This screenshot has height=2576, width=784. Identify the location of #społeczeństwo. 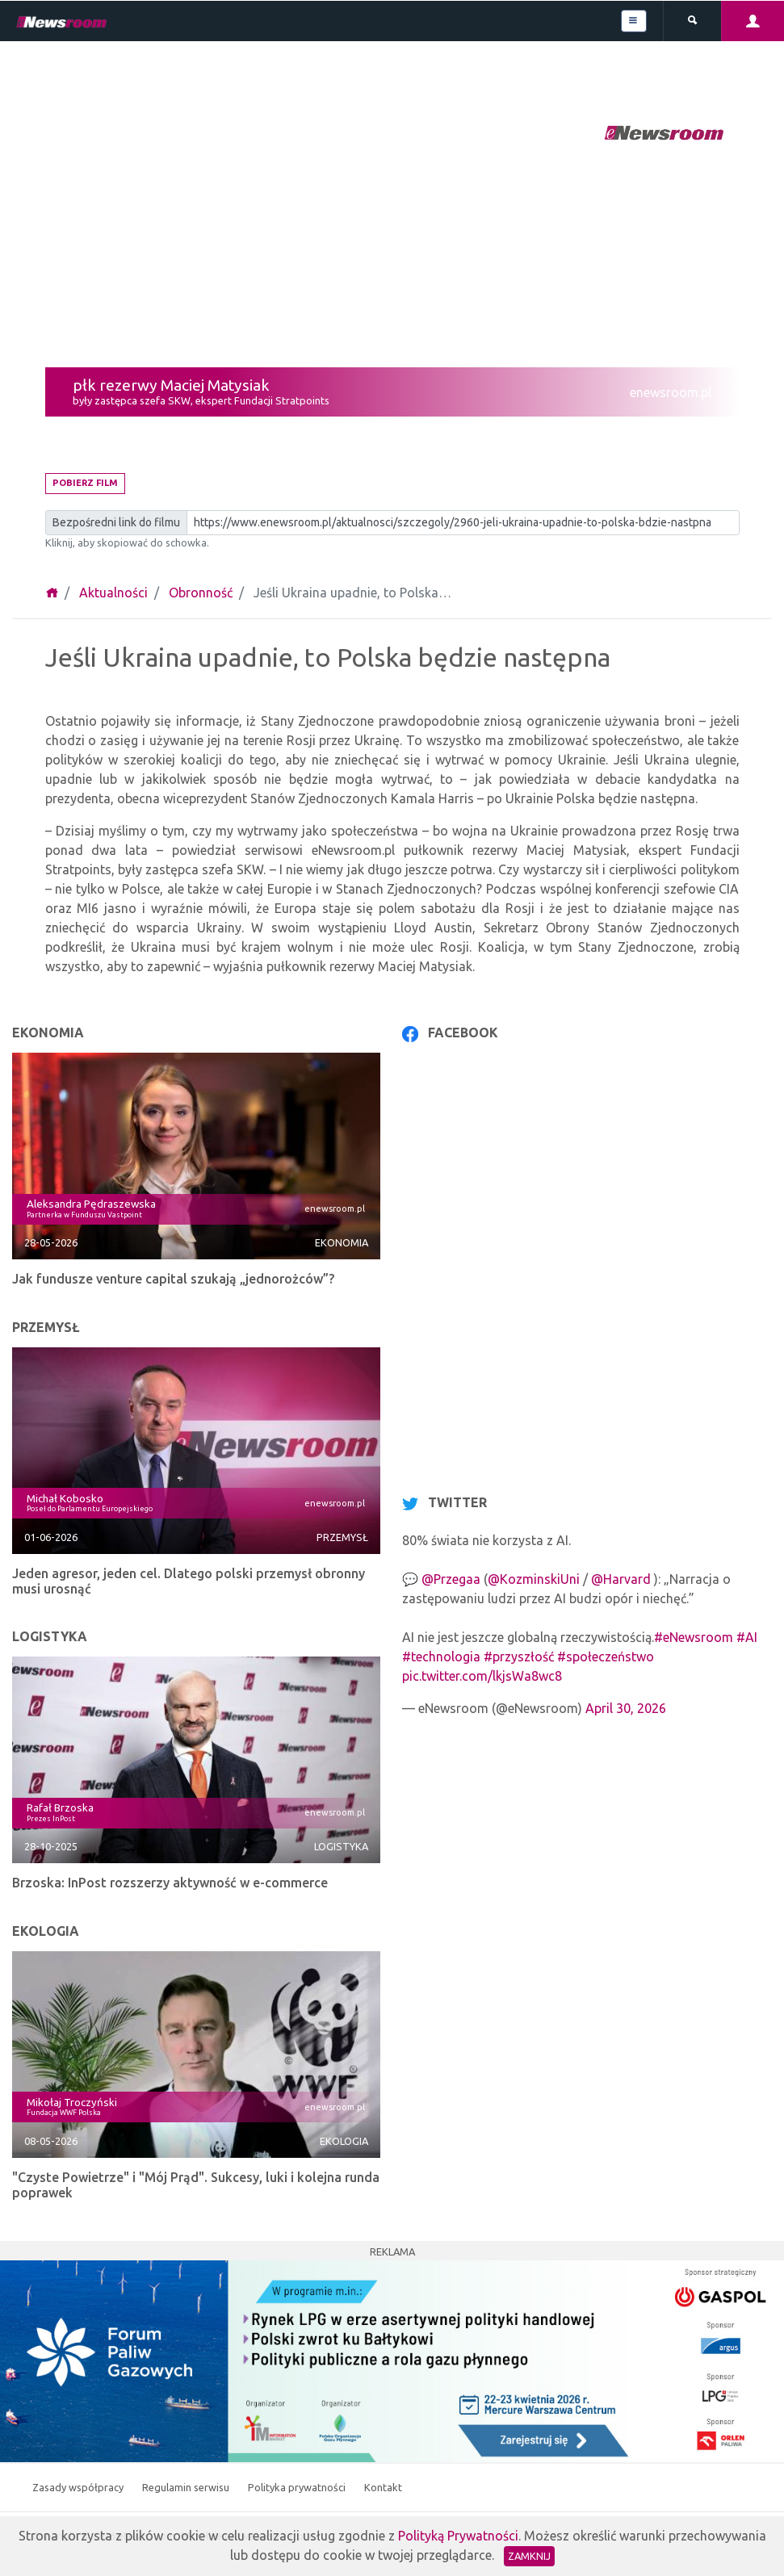
(605, 1656).